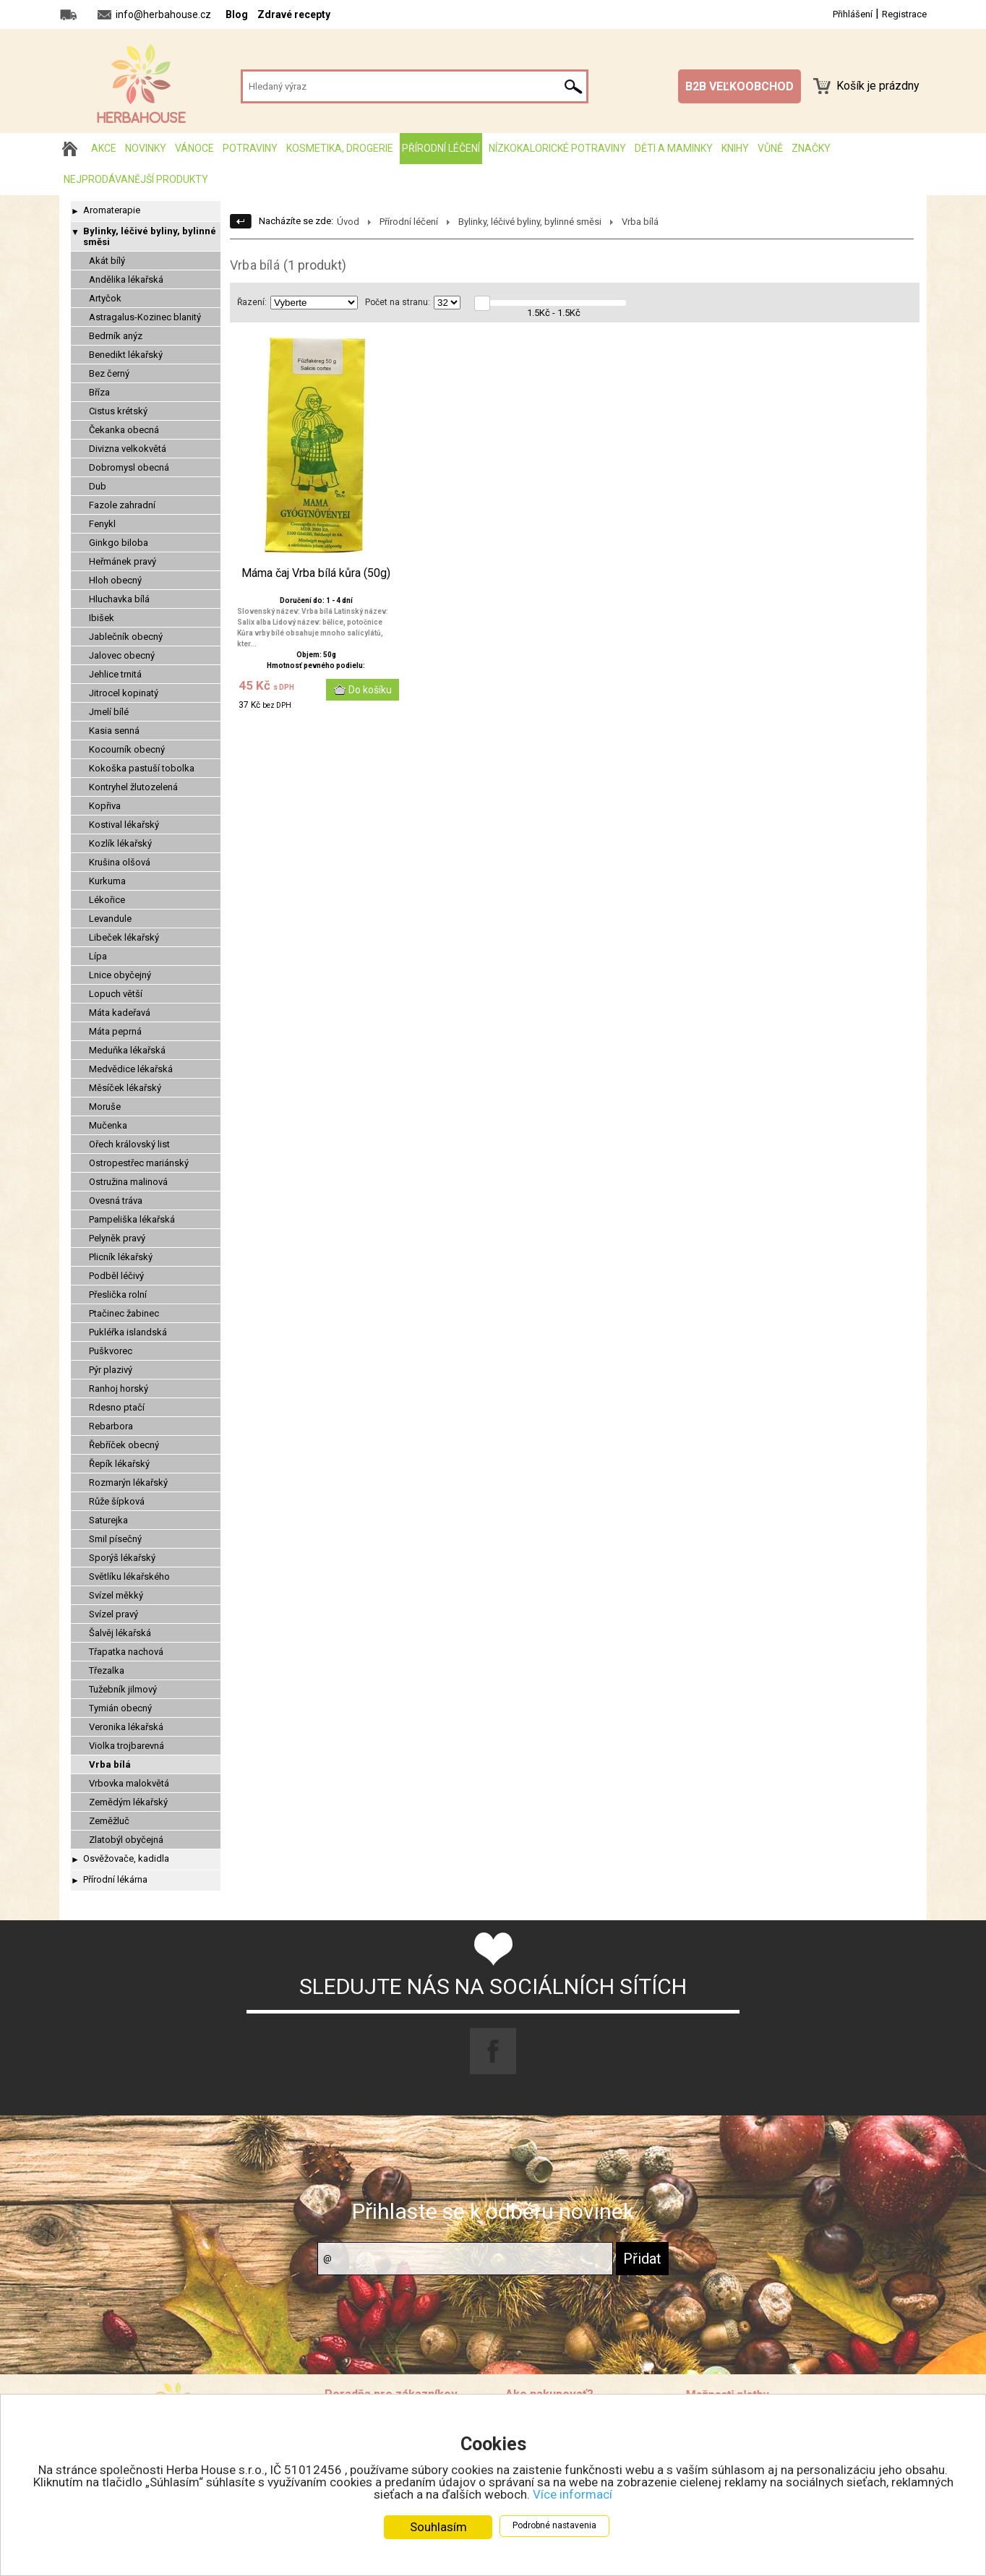  I want to click on Podběl léčivý, so click(116, 1275).